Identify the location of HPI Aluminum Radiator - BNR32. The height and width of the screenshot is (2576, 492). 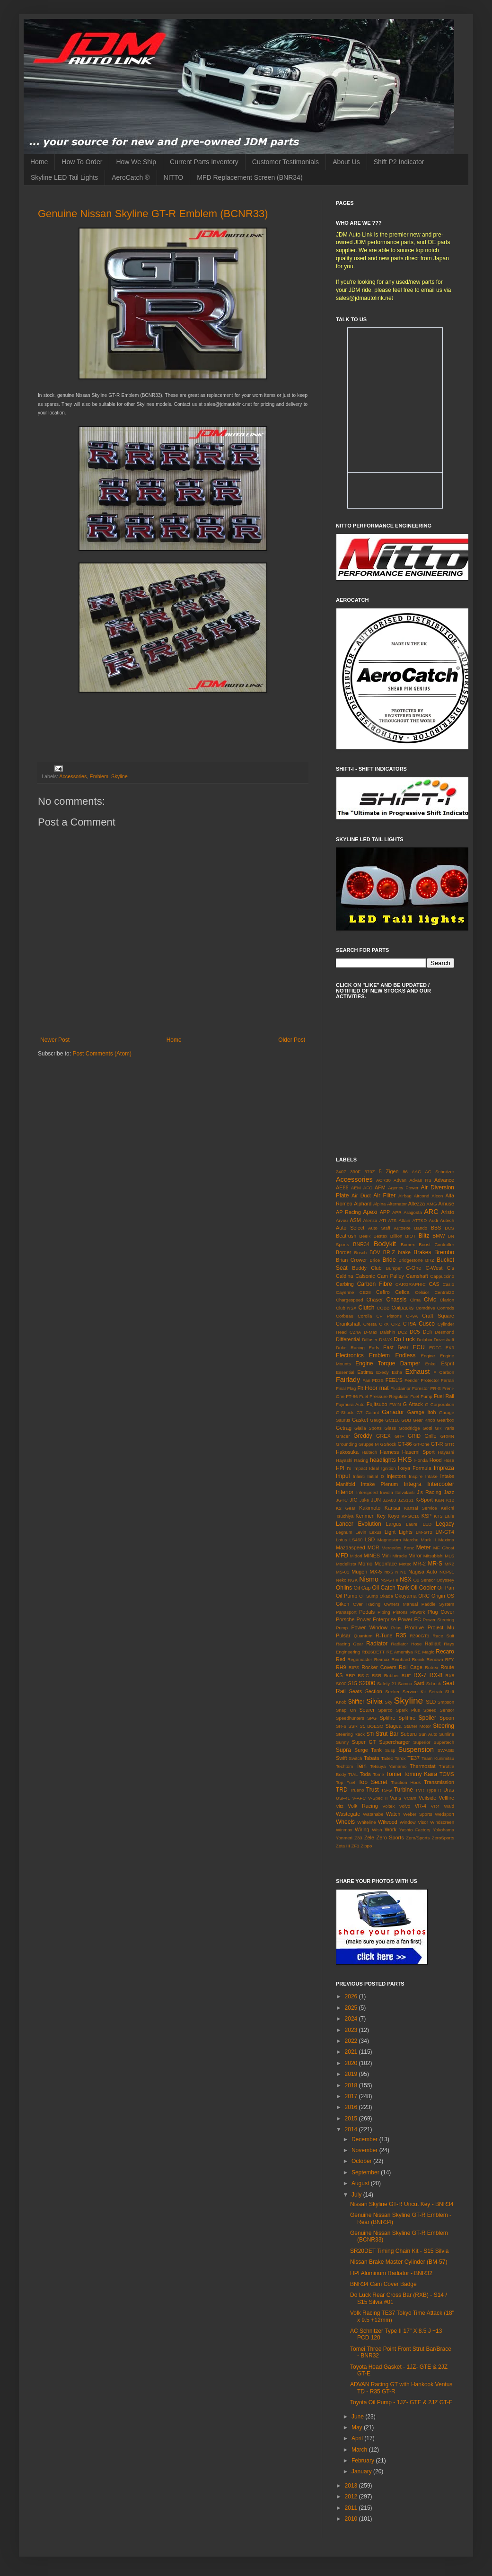
(391, 2273).